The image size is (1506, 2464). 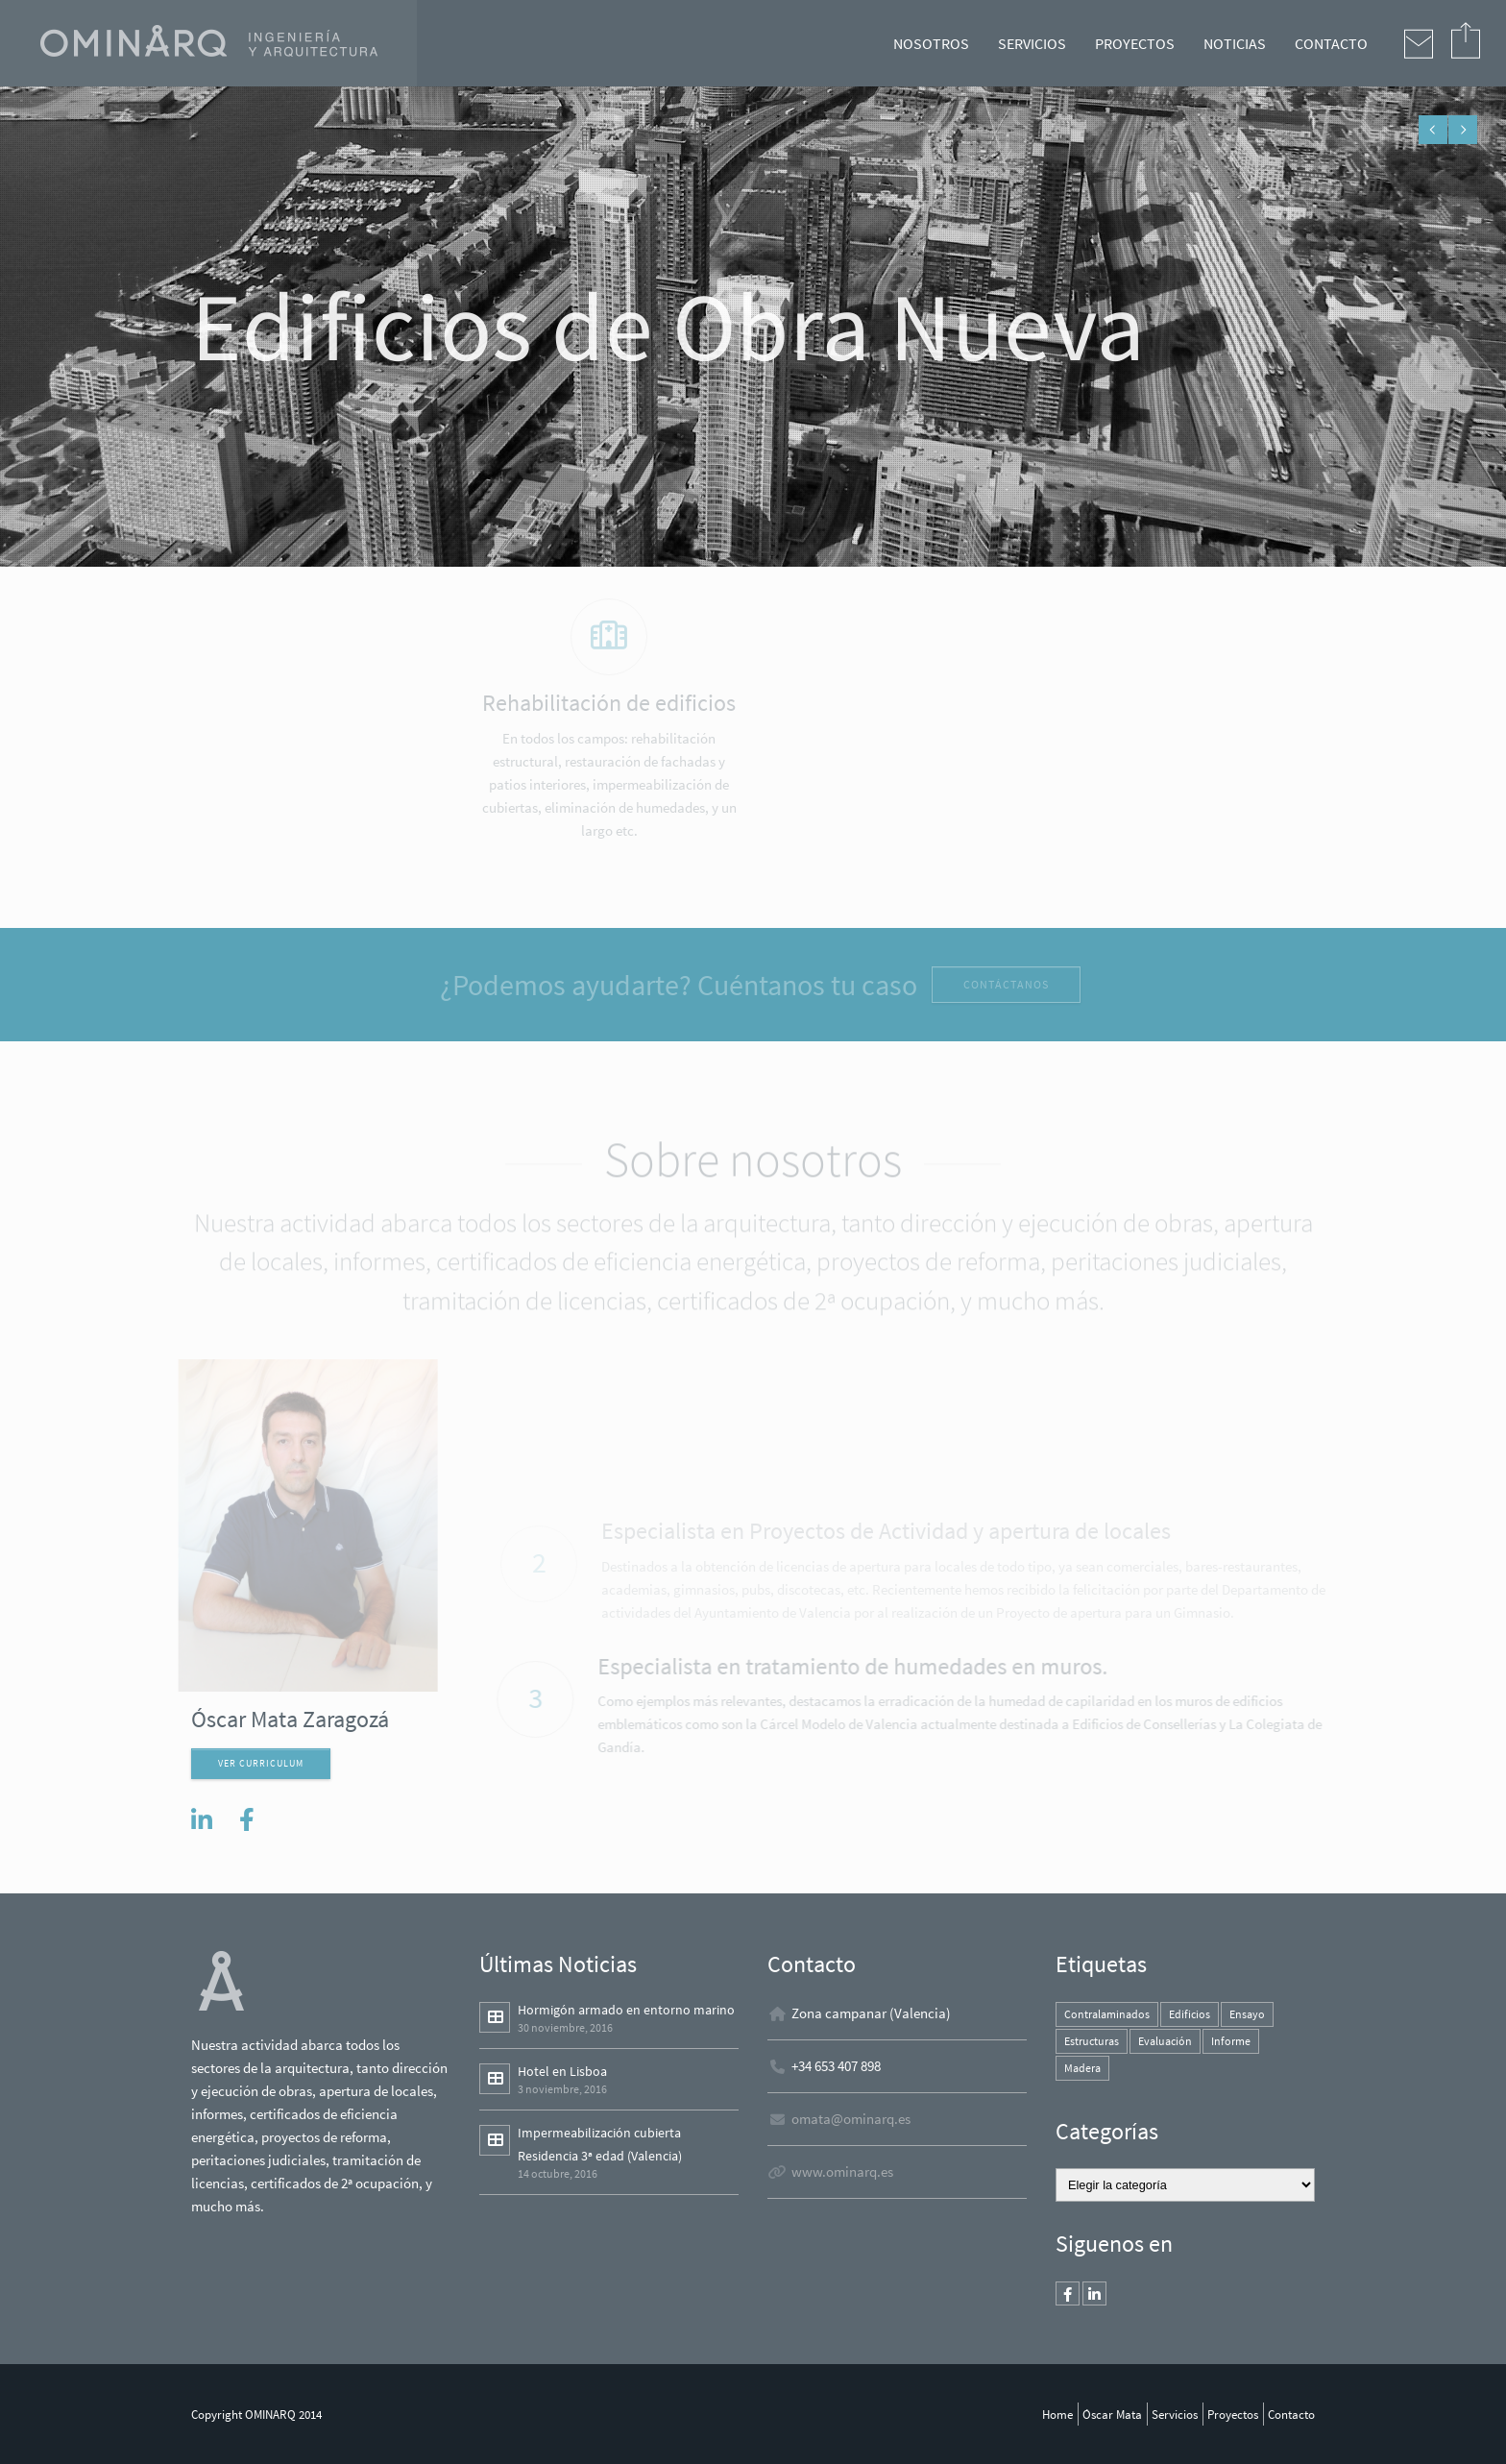 What do you see at coordinates (1247, 2014) in the screenshot?
I see `Ensayo [Ensayo (1 elemento)]` at bounding box center [1247, 2014].